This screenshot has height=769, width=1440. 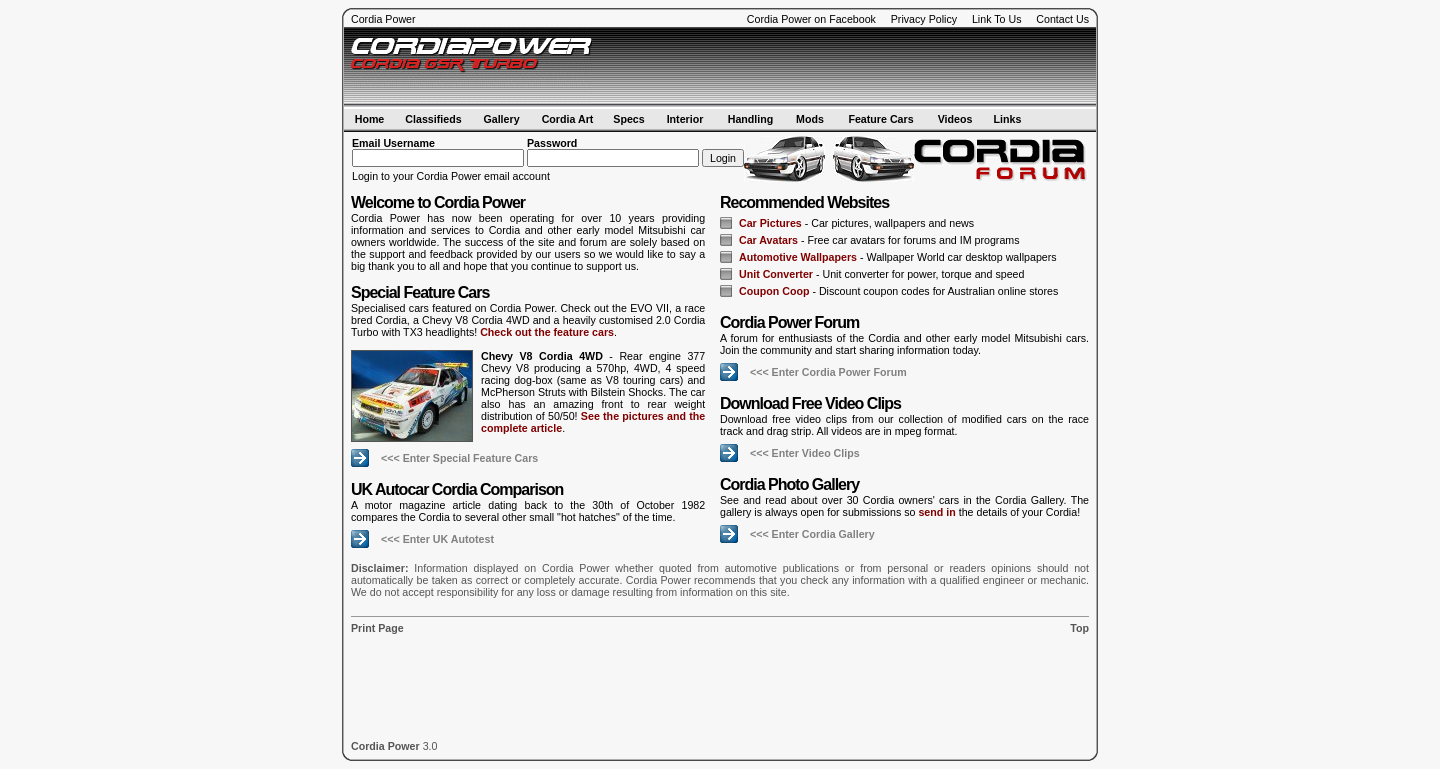 I want to click on Classifieds, so click(x=433, y=119).